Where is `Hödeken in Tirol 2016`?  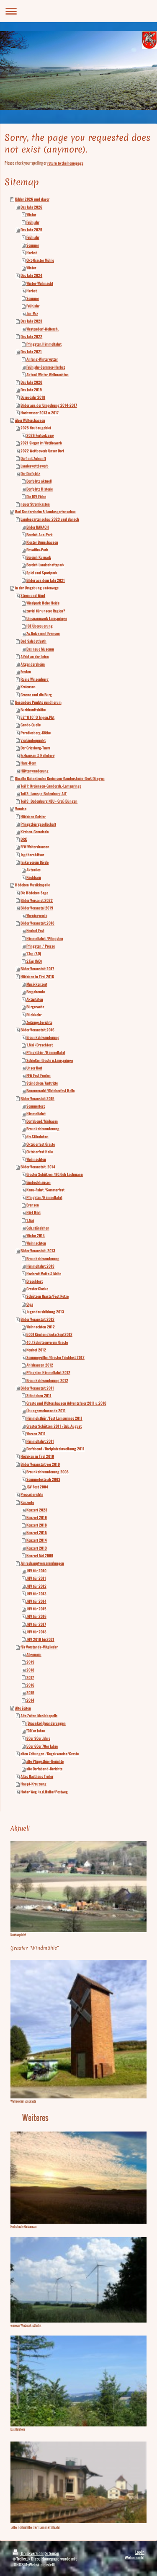
Hödeken in Tirol 2016 is located at coordinates (37, 976).